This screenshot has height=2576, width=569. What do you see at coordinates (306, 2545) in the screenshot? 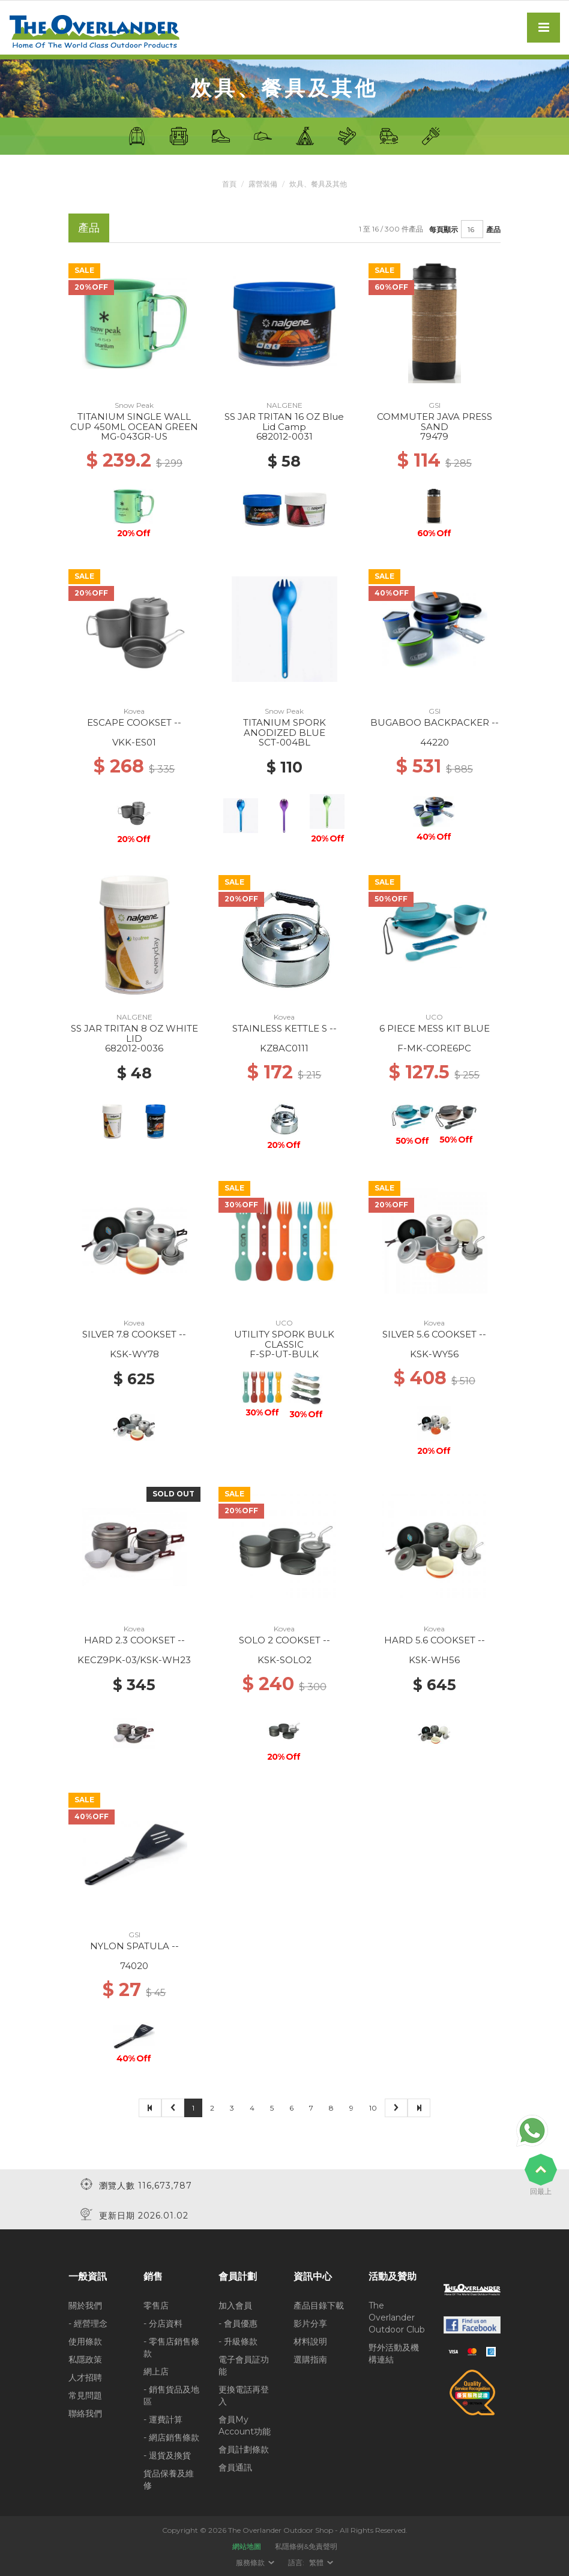
I see `私隱條例&免責聲明` at bounding box center [306, 2545].